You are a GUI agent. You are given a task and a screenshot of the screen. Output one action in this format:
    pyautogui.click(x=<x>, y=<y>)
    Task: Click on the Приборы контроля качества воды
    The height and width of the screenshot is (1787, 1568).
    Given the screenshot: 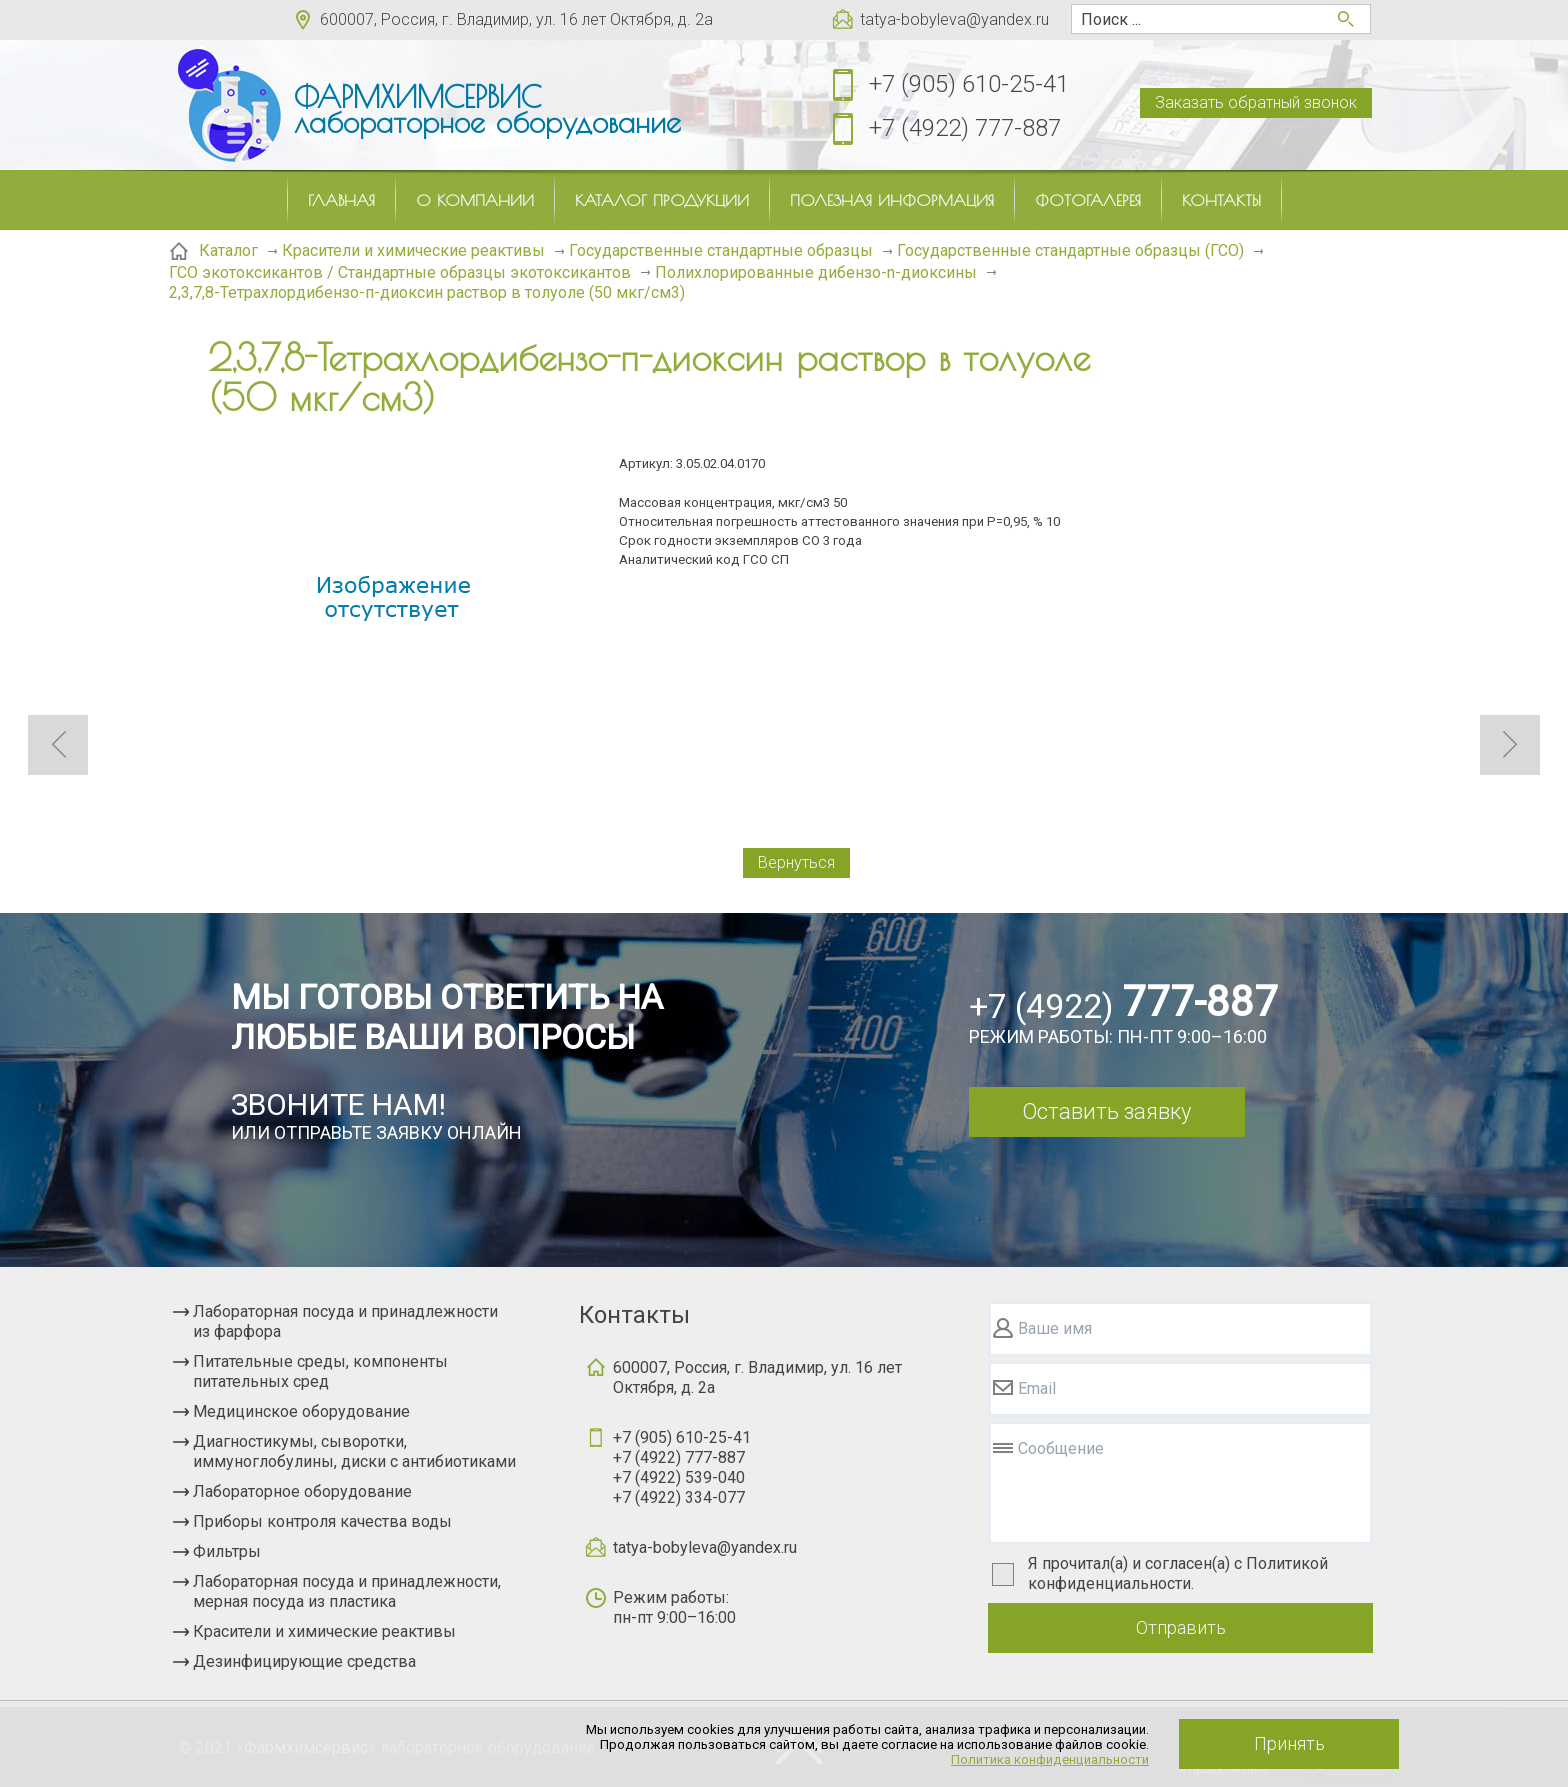 What is the action you would take?
    pyautogui.click(x=322, y=1521)
    